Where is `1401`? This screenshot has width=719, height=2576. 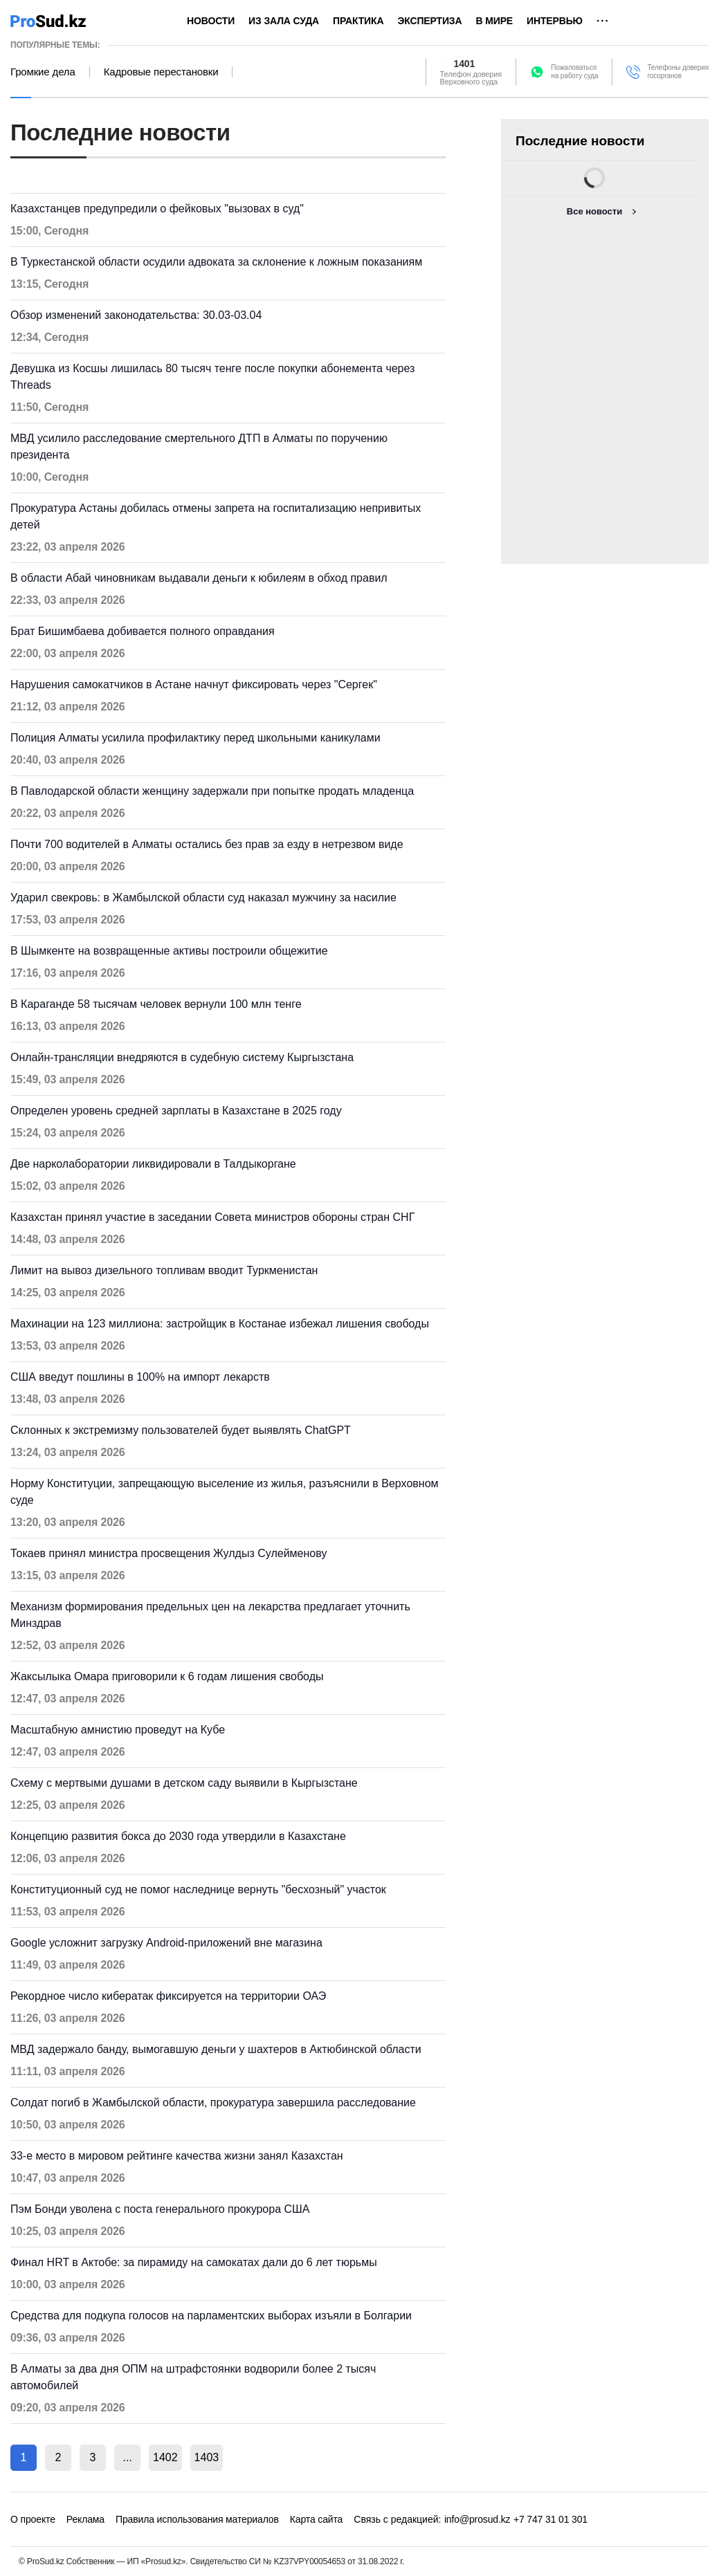
1401 is located at coordinates (464, 63).